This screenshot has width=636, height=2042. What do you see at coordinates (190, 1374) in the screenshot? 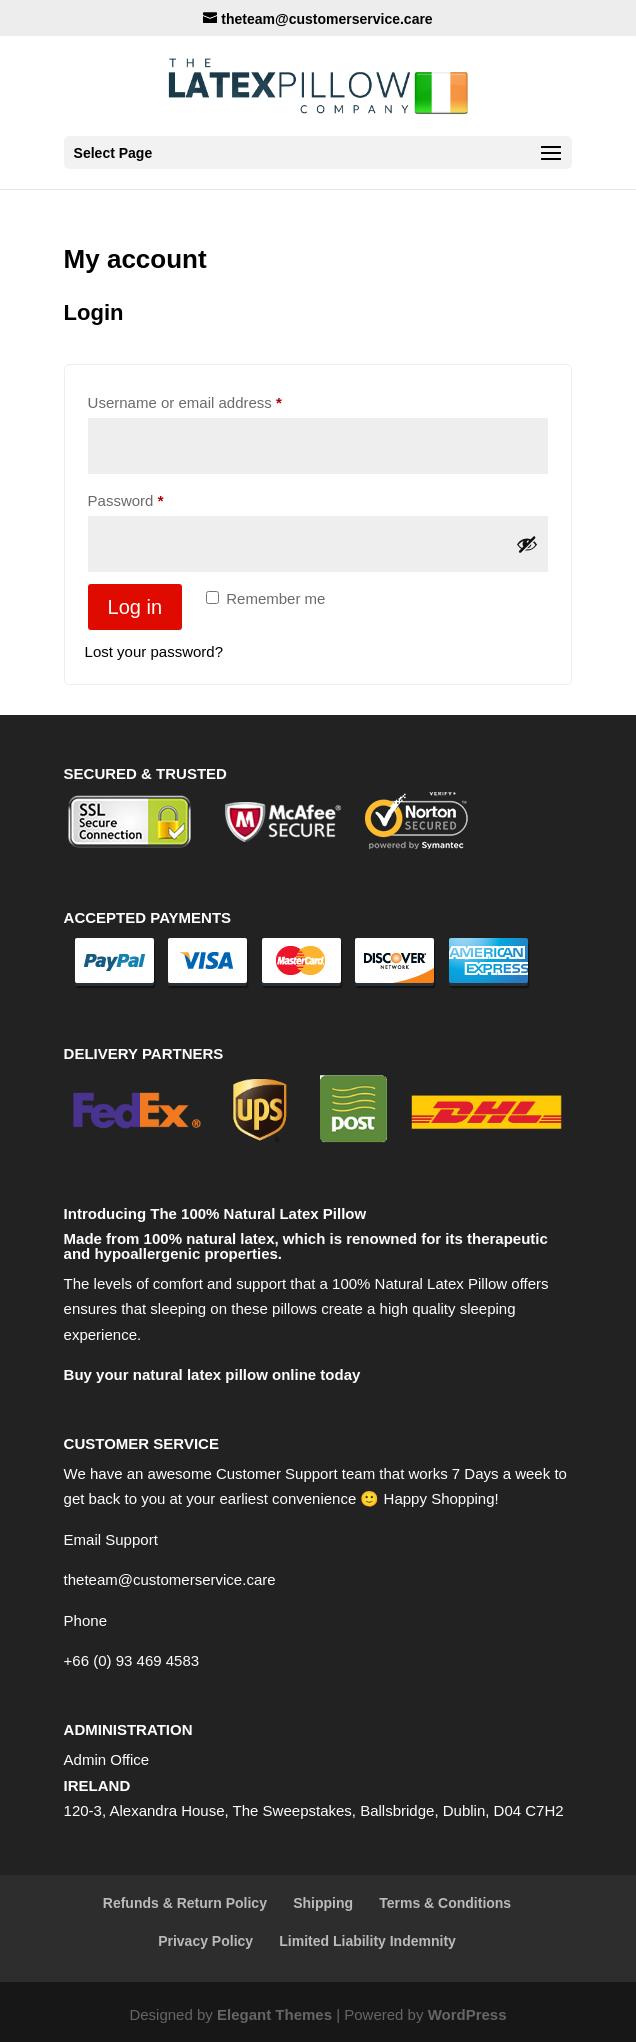
I see `Buy your natural latex pillow online` at bounding box center [190, 1374].